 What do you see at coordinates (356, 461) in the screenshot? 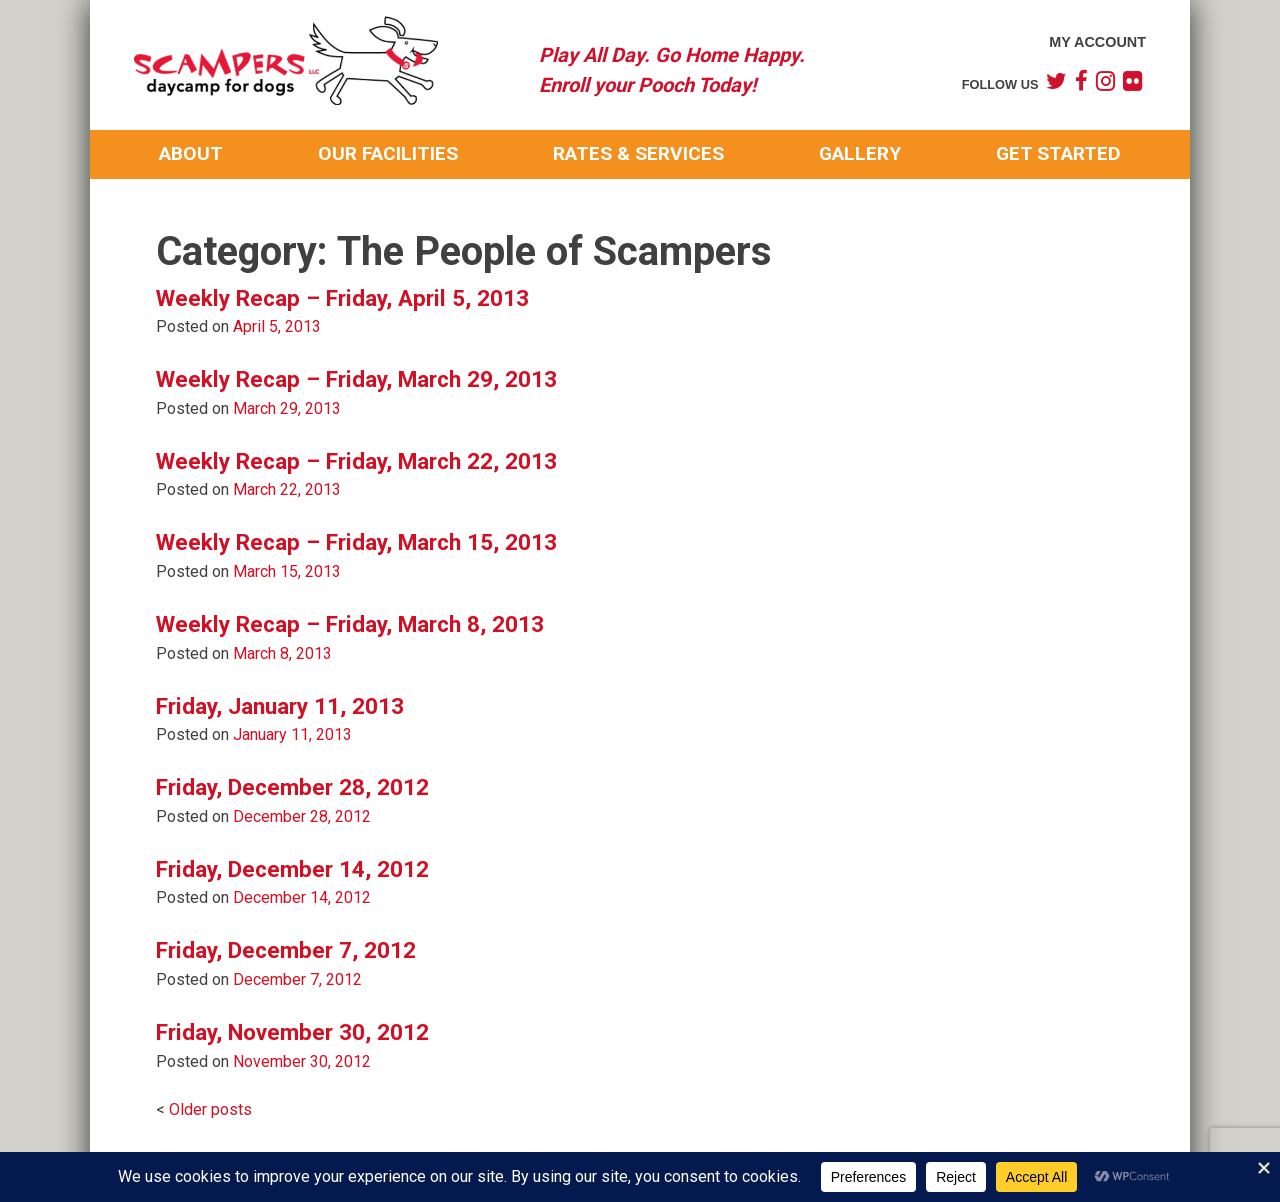
I see `Weekly Recap – Friday, March 22, 2013` at bounding box center [356, 461].